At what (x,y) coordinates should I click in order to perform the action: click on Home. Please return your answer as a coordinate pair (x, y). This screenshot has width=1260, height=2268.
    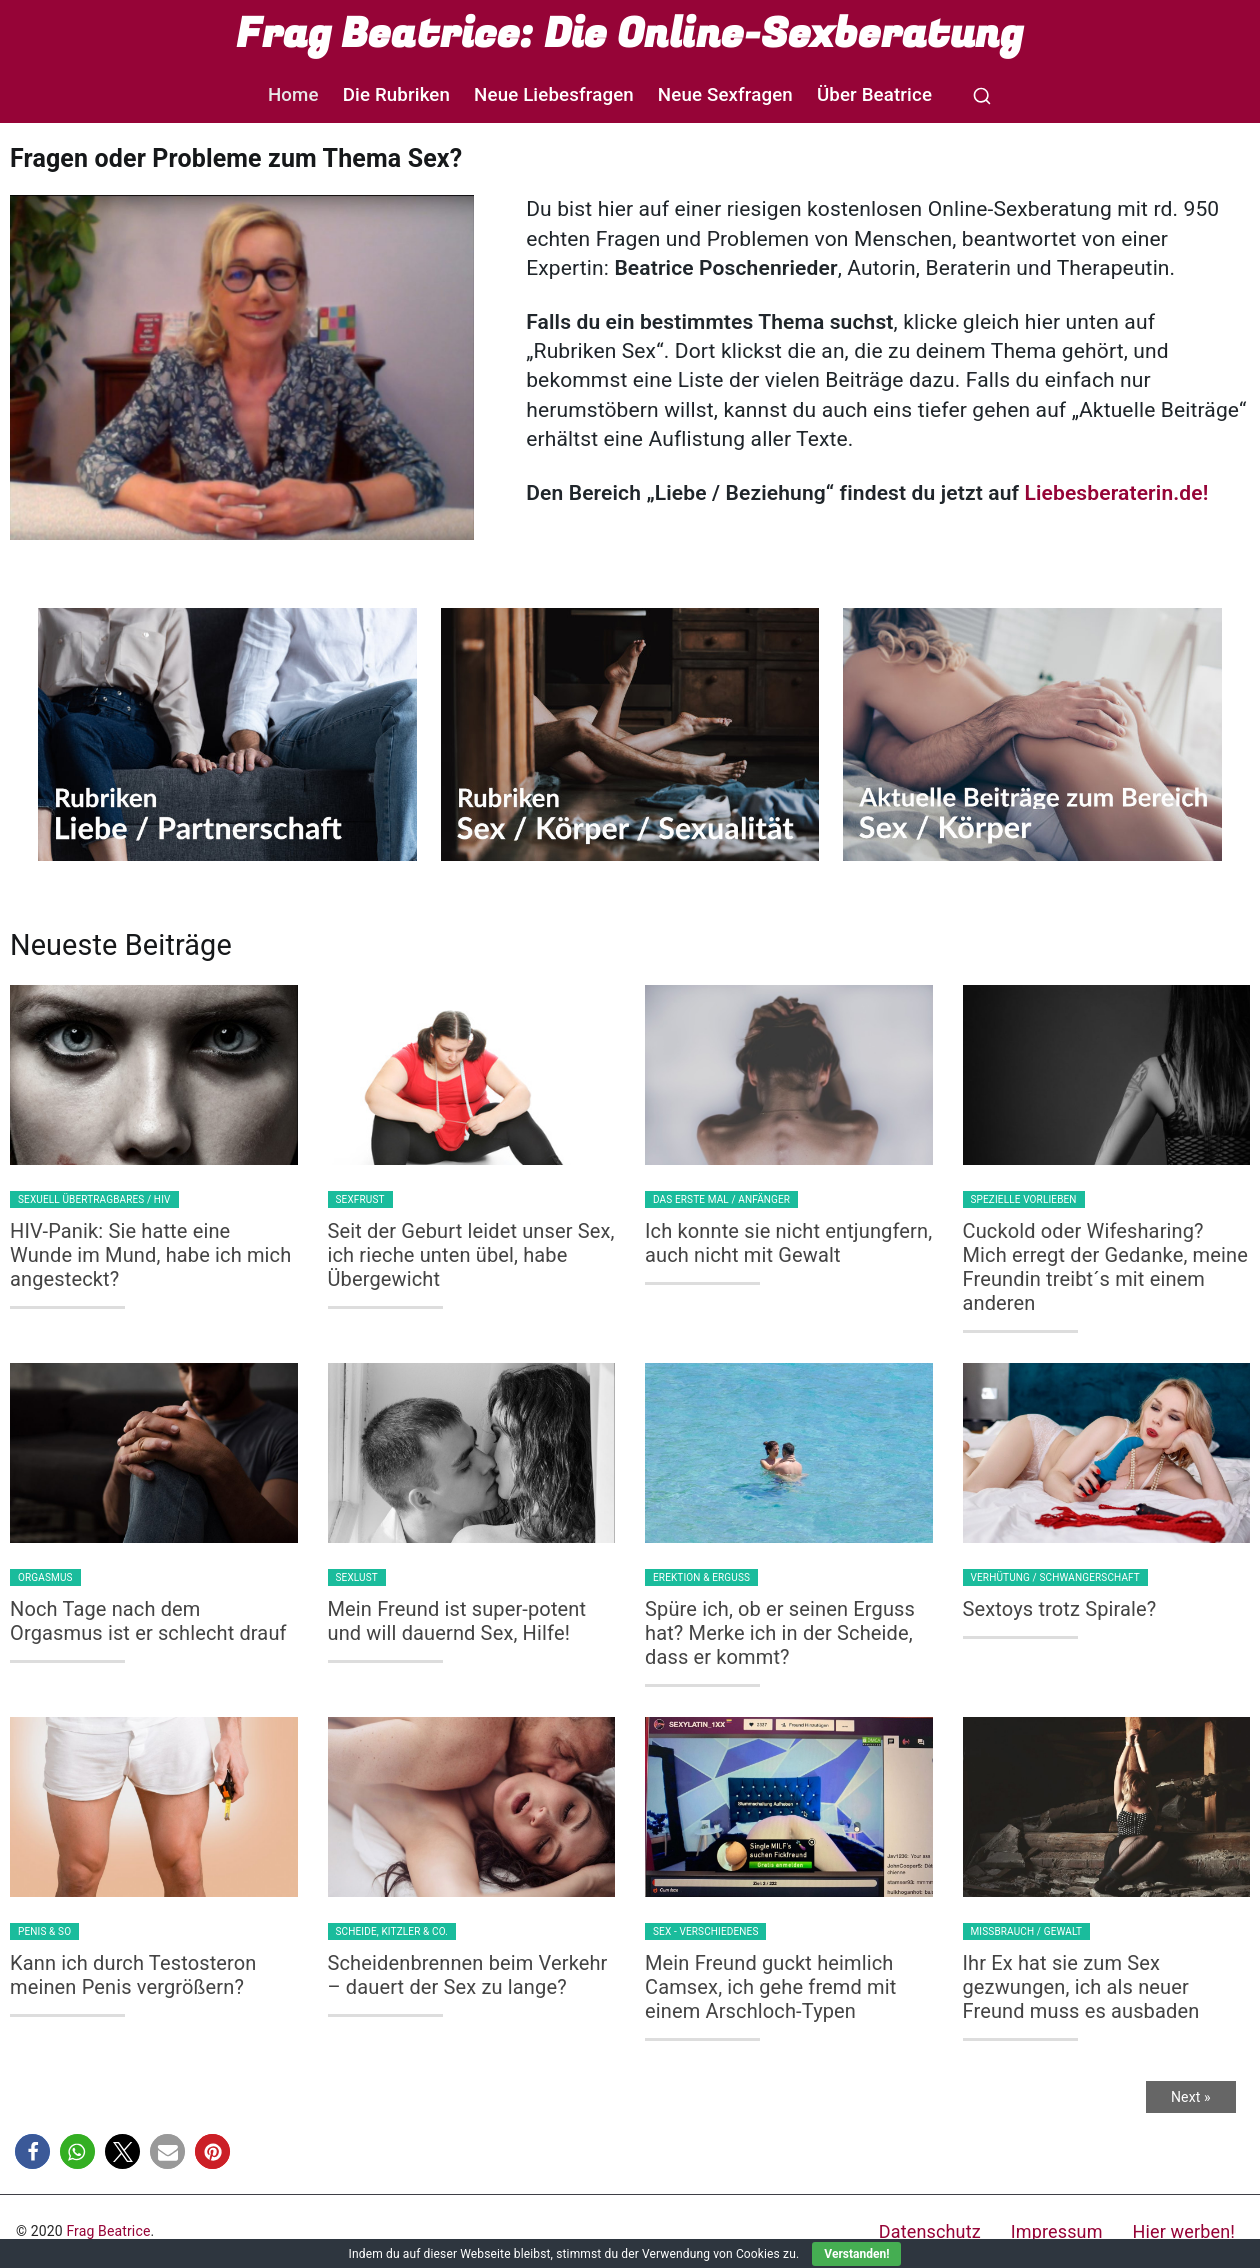
    Looking at the image, I should click on (293, 95).